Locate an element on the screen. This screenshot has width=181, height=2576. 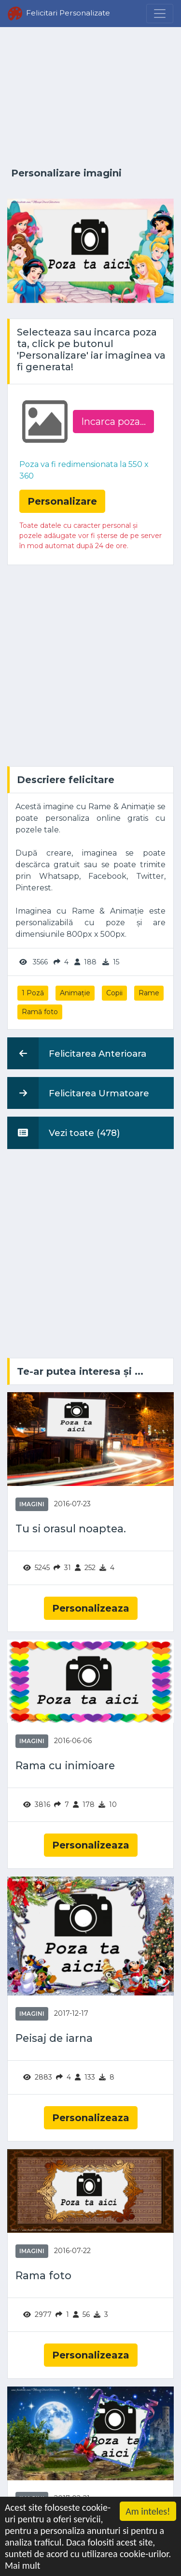
Imagini is located at coordinates (31, 1504).